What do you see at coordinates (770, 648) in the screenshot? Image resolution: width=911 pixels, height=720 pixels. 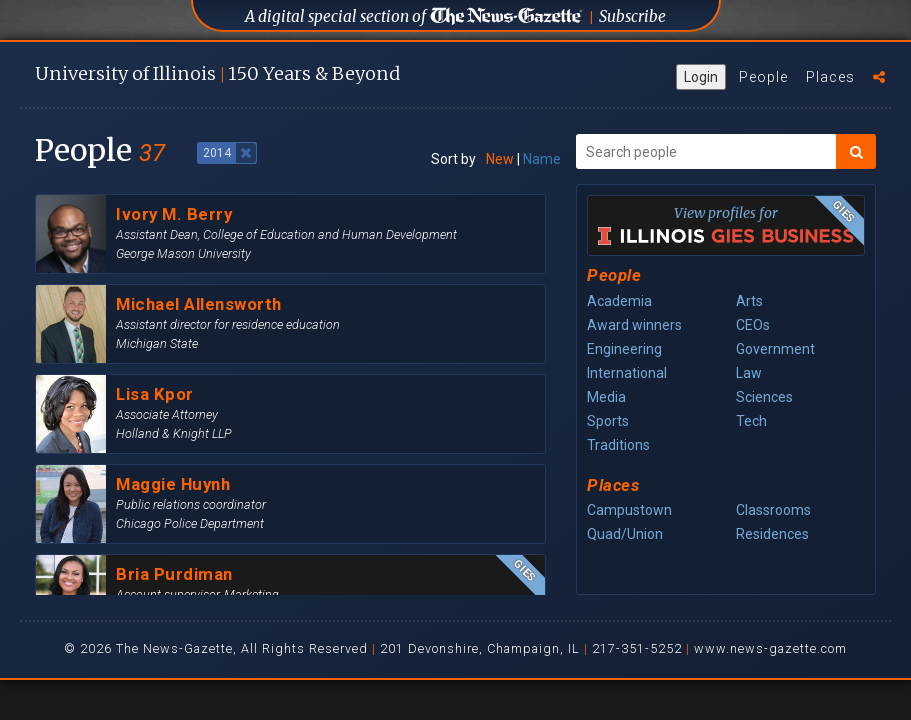 I see `www.news-gazette.com` at bounding box center [770, 648].